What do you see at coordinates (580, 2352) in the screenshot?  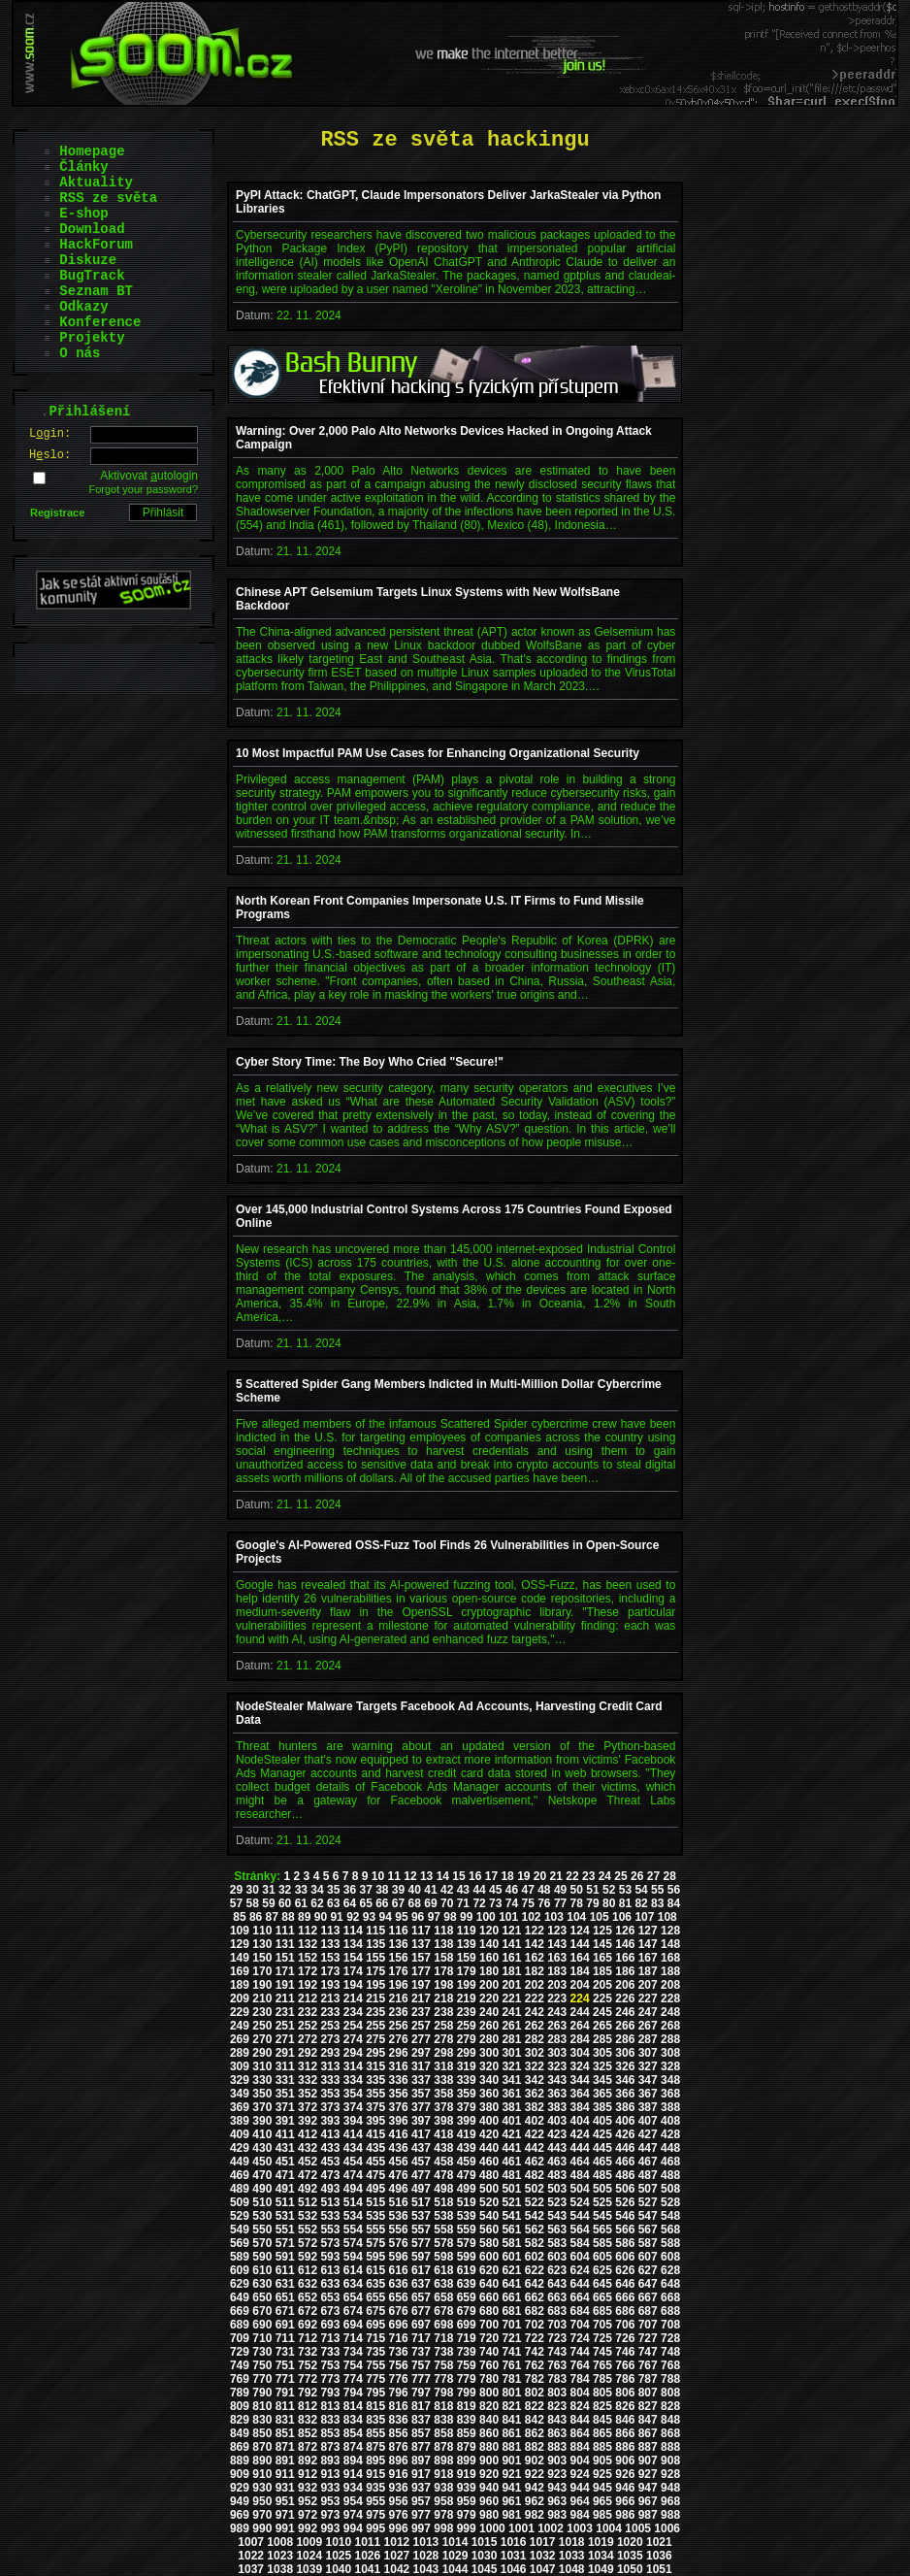 I see `744` at bounding box center [580, 2352].